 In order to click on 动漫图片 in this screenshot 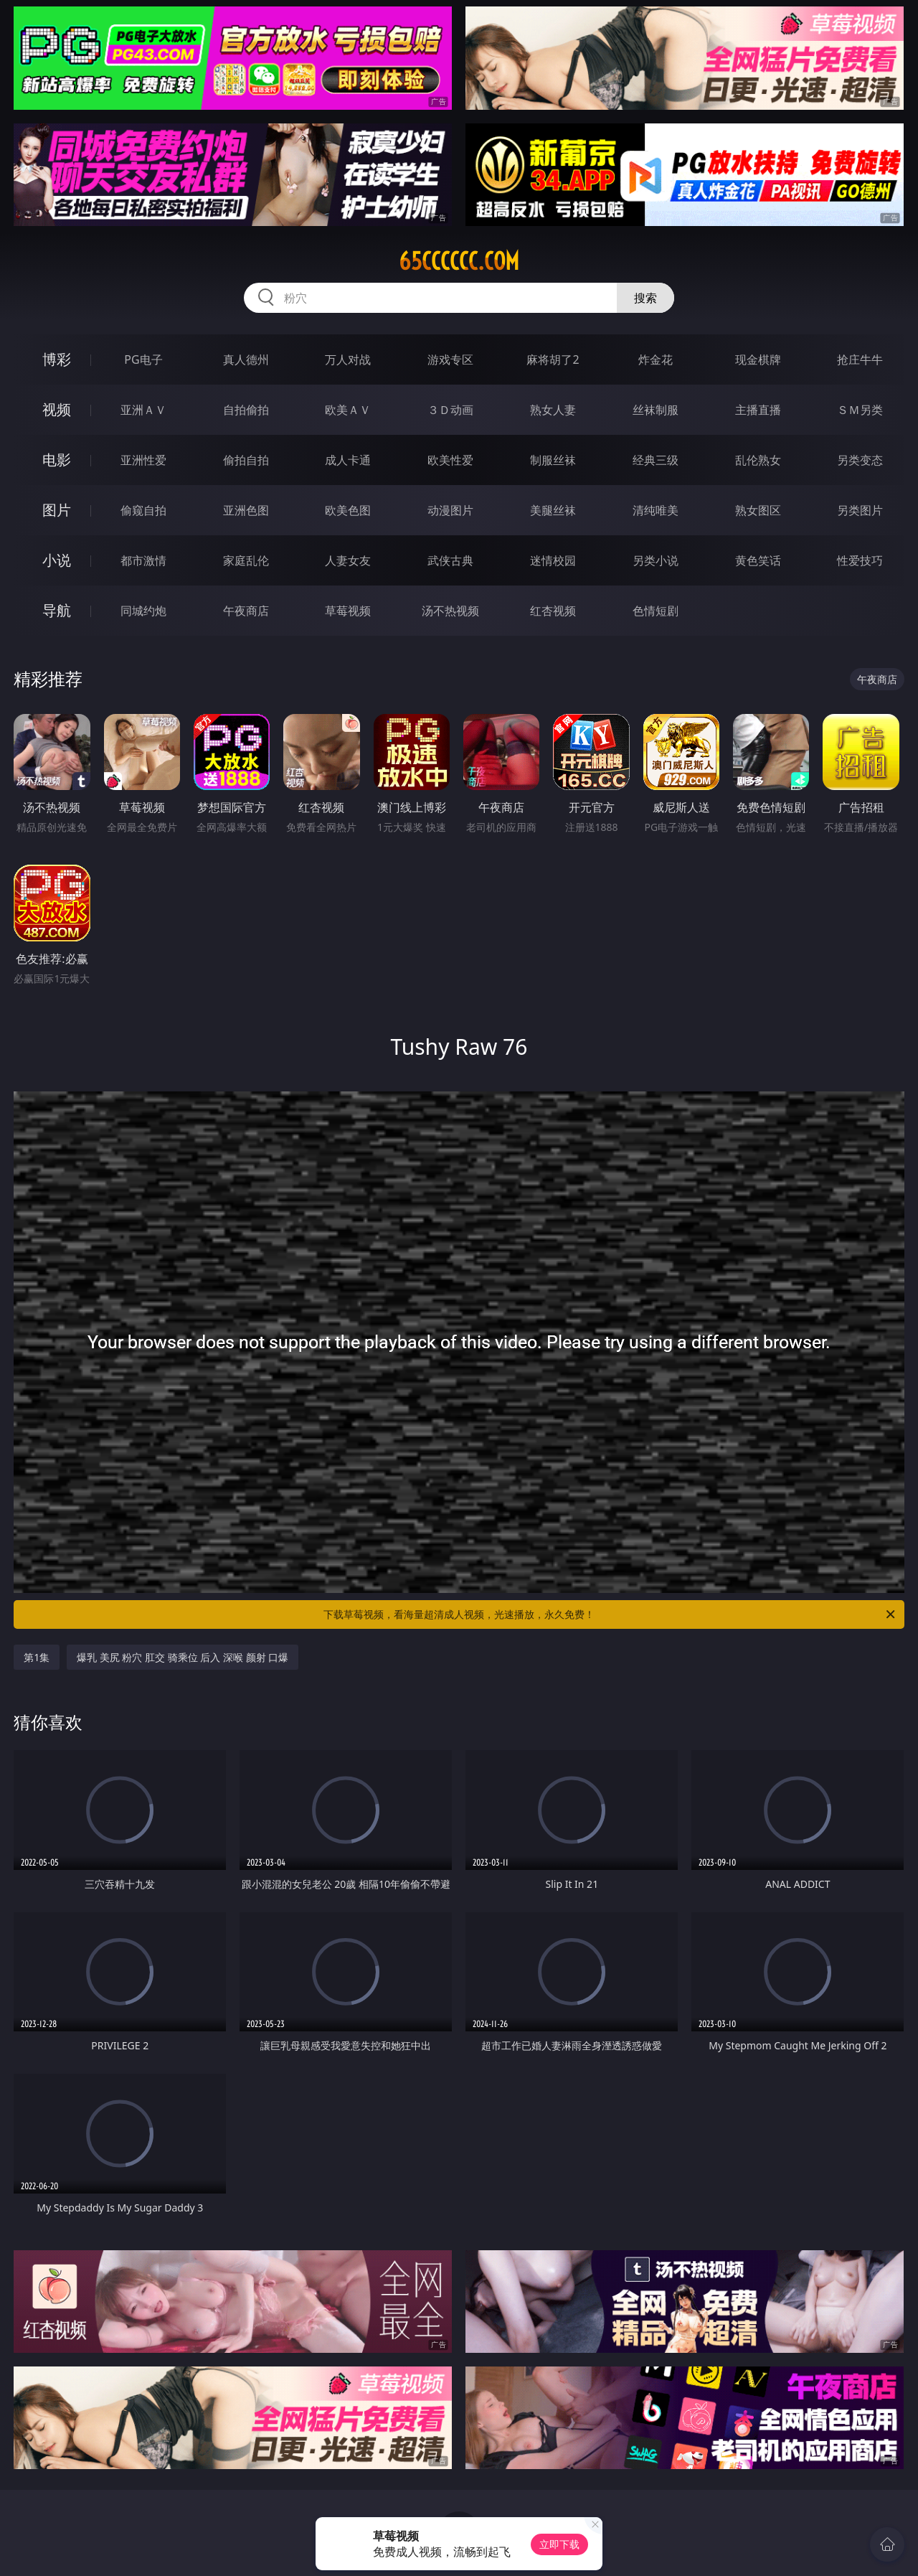, I will do `click(450, 510)`.